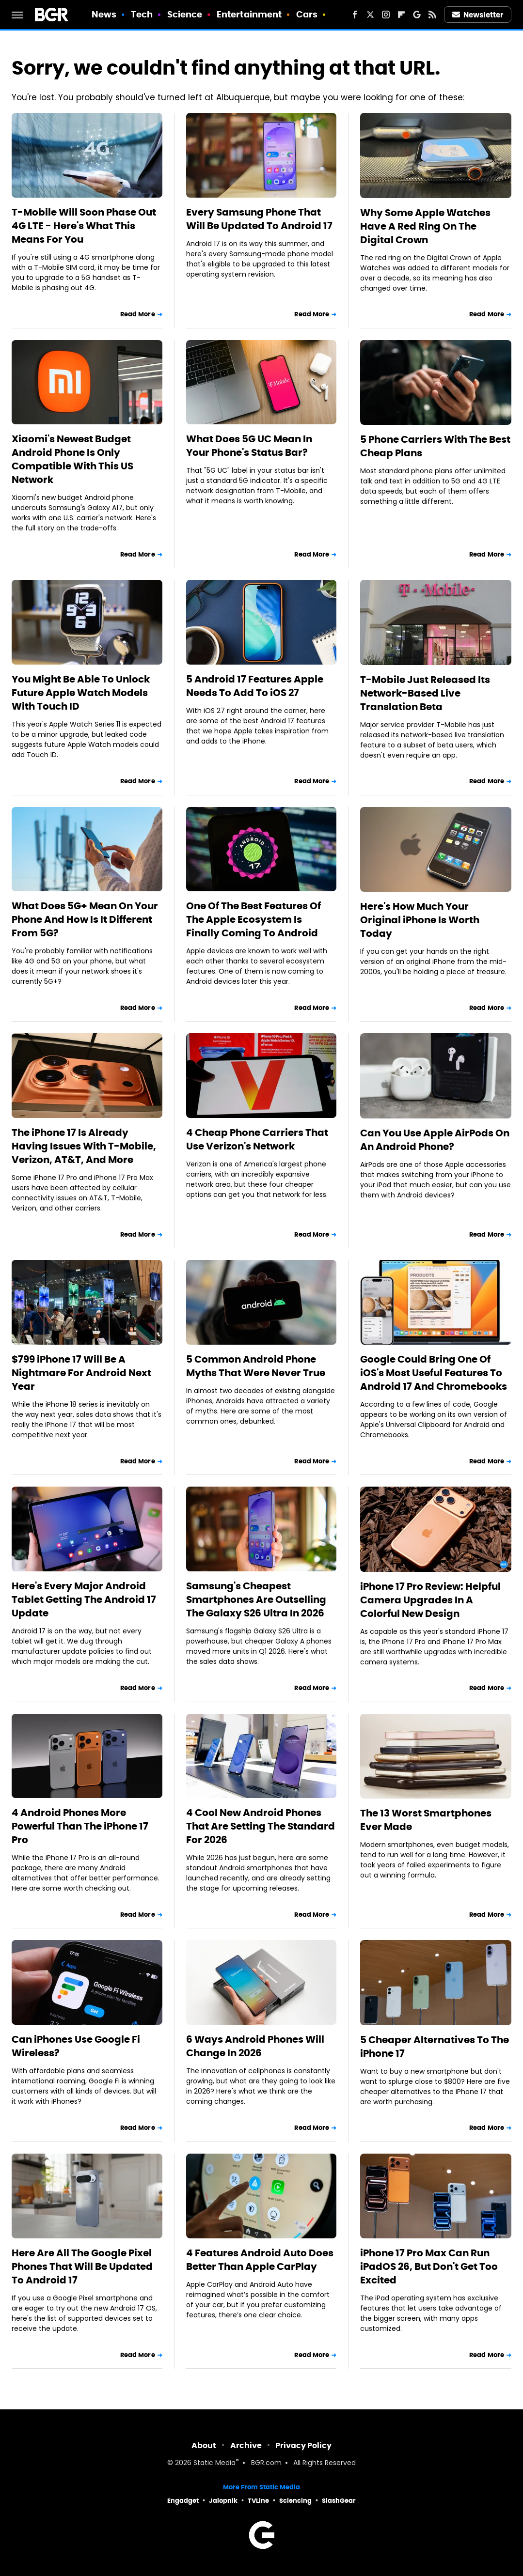 This screenshot has height=2576, width=523. I want to click on Can iPhones Use Google Fi Wireless?, so click(76, 2046).